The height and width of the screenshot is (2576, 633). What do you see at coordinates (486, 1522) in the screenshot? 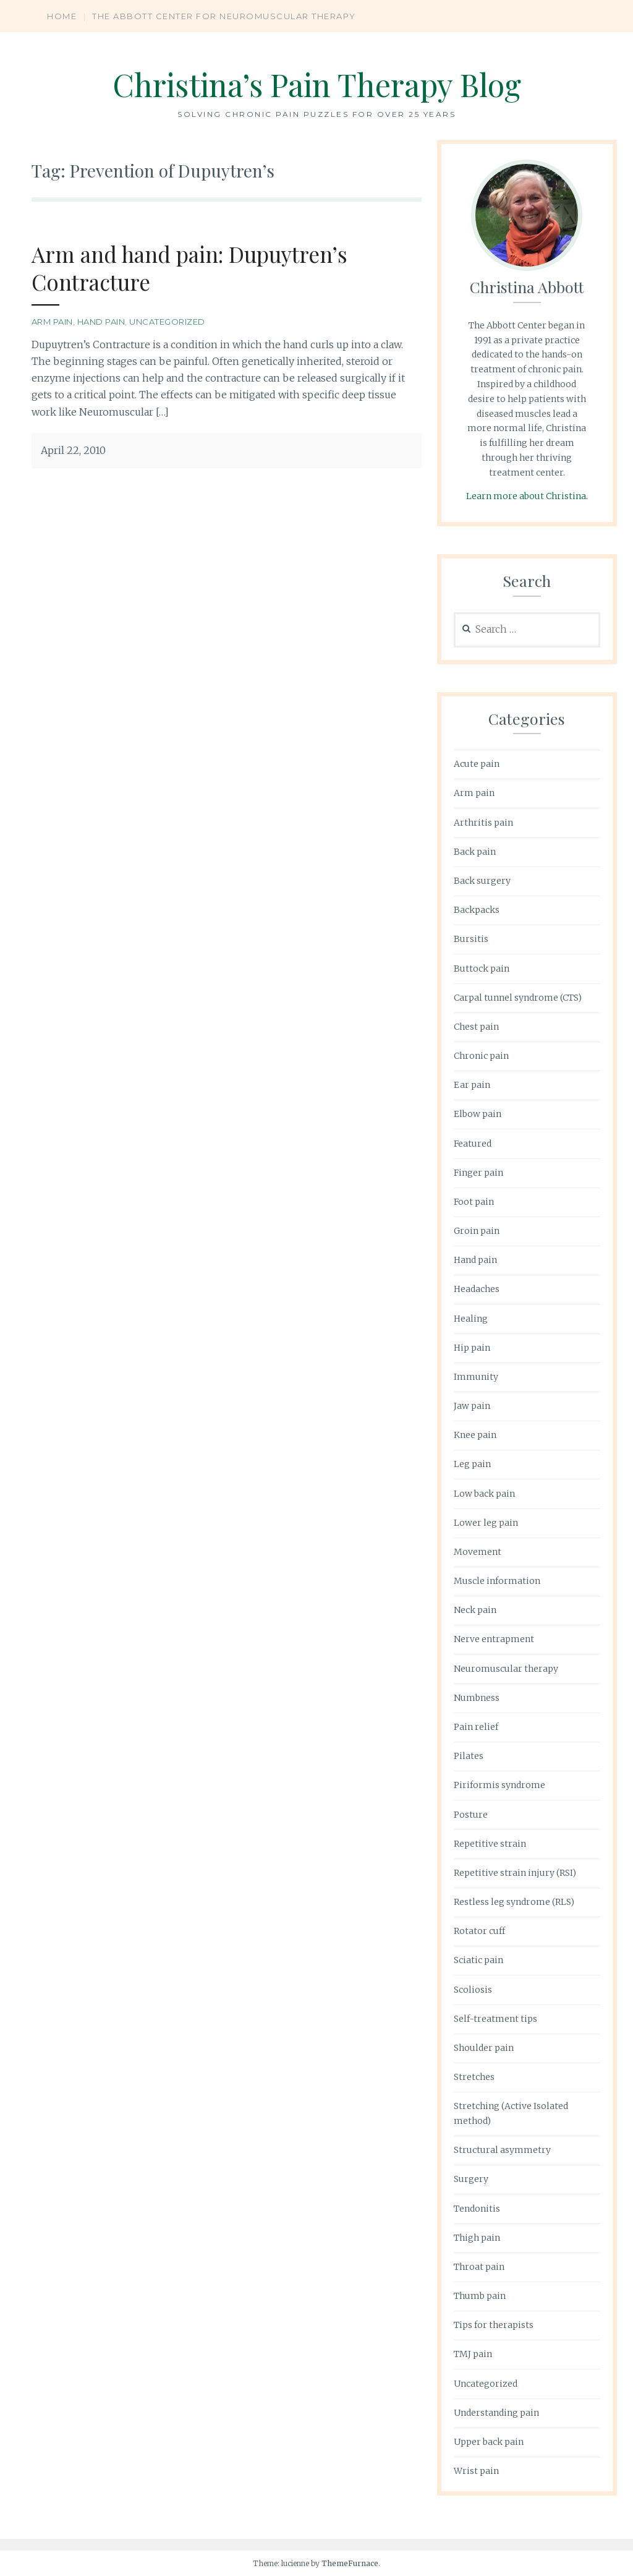
I see `Lower leg pain` at bounding box center [486, 1522].